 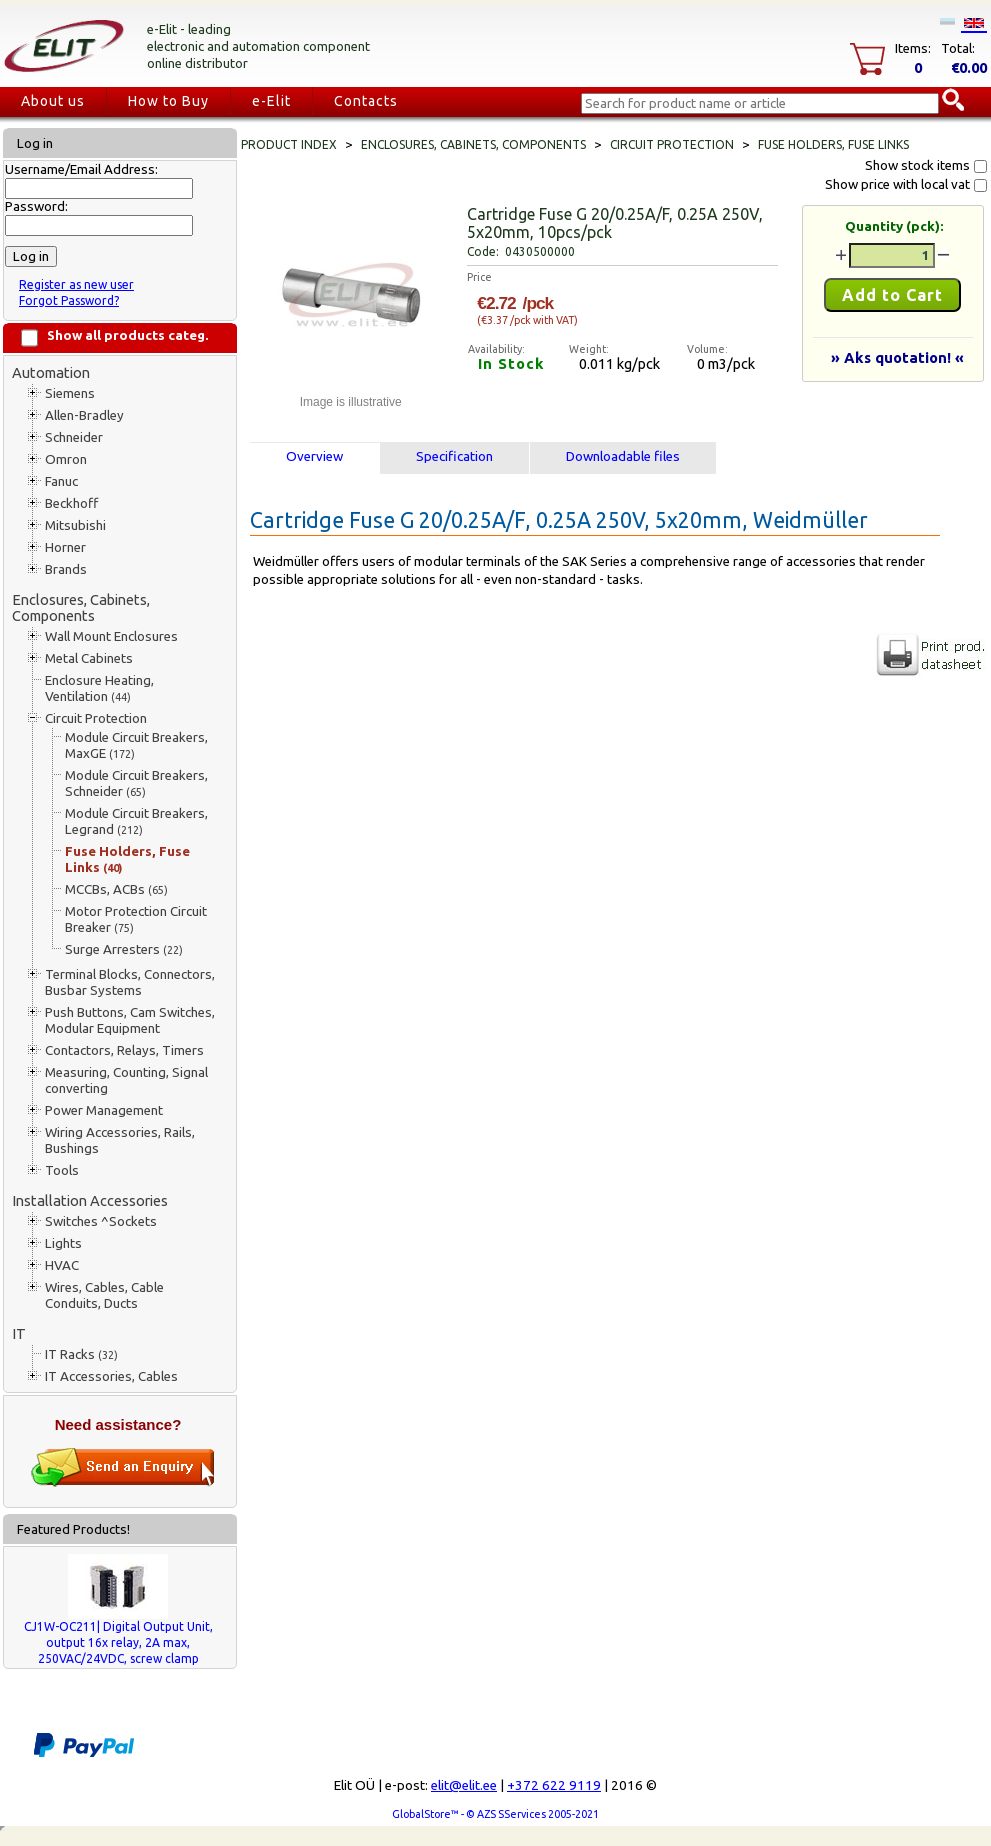 What do you see at coordinates (69, 300) in the screenshot?
I see `Forgot Password?` at bounding box center [69, 300].